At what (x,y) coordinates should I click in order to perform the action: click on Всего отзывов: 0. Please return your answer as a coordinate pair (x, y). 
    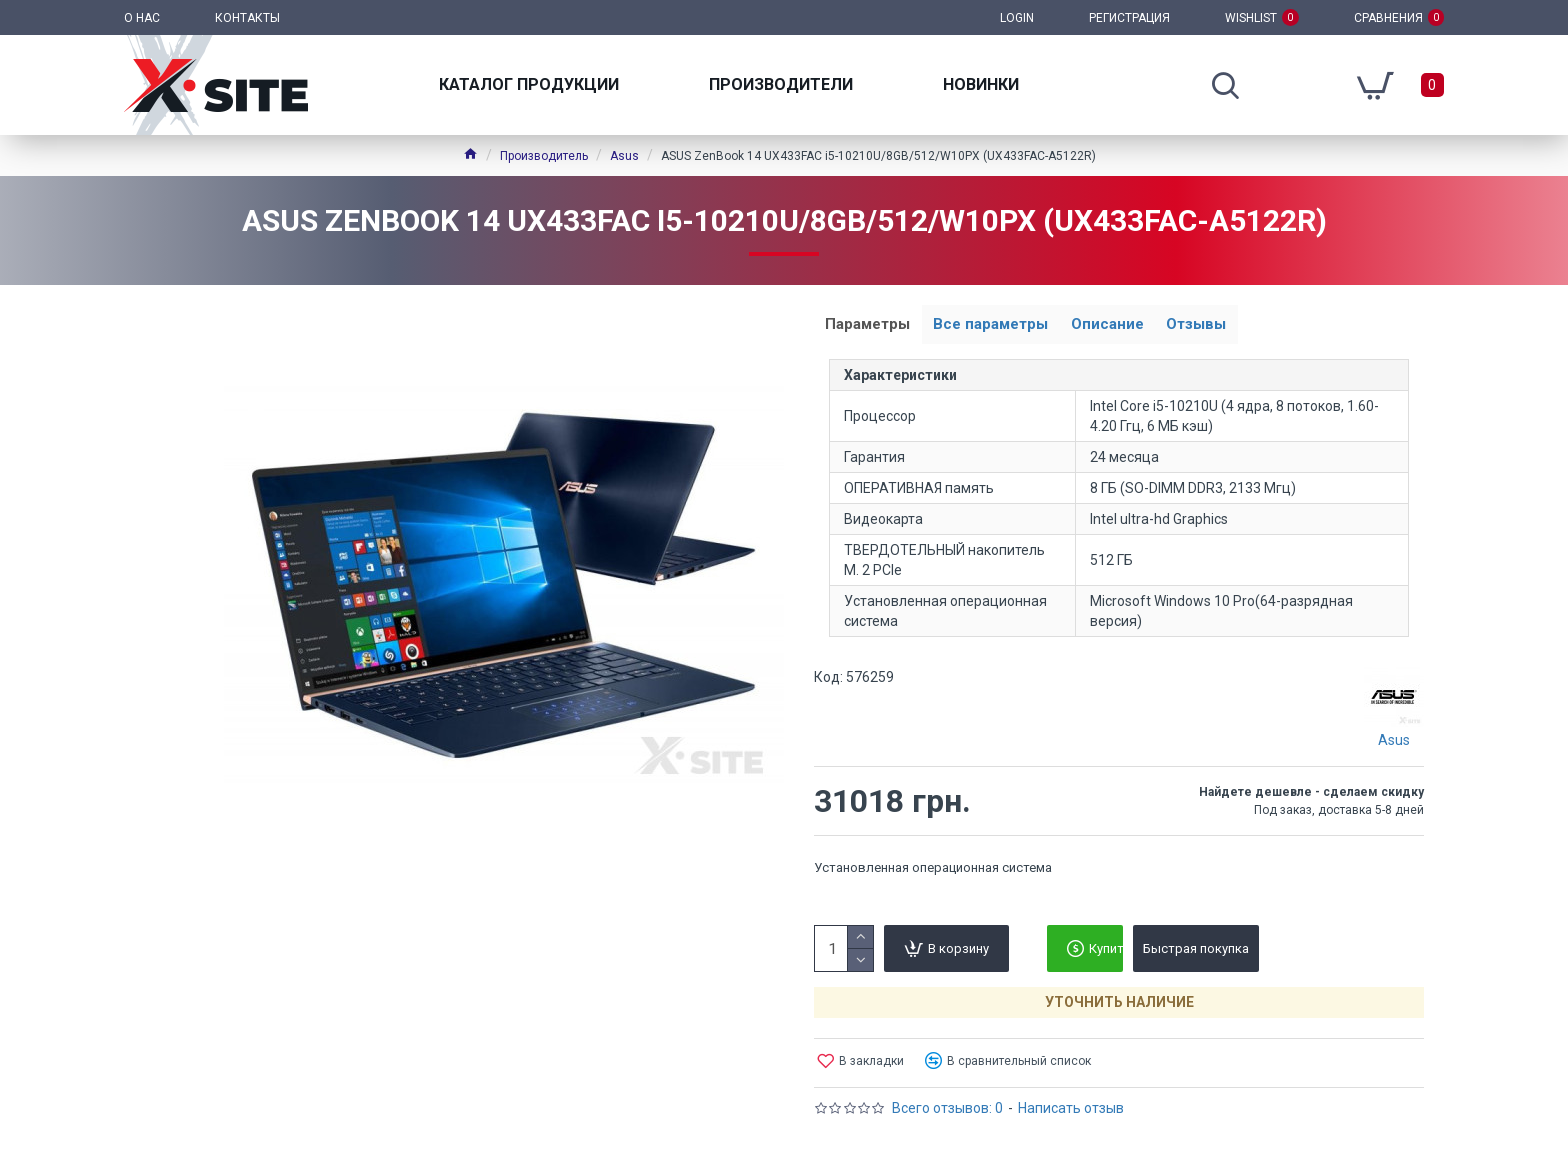
    Looking at the image, I should click on (947, 1112).